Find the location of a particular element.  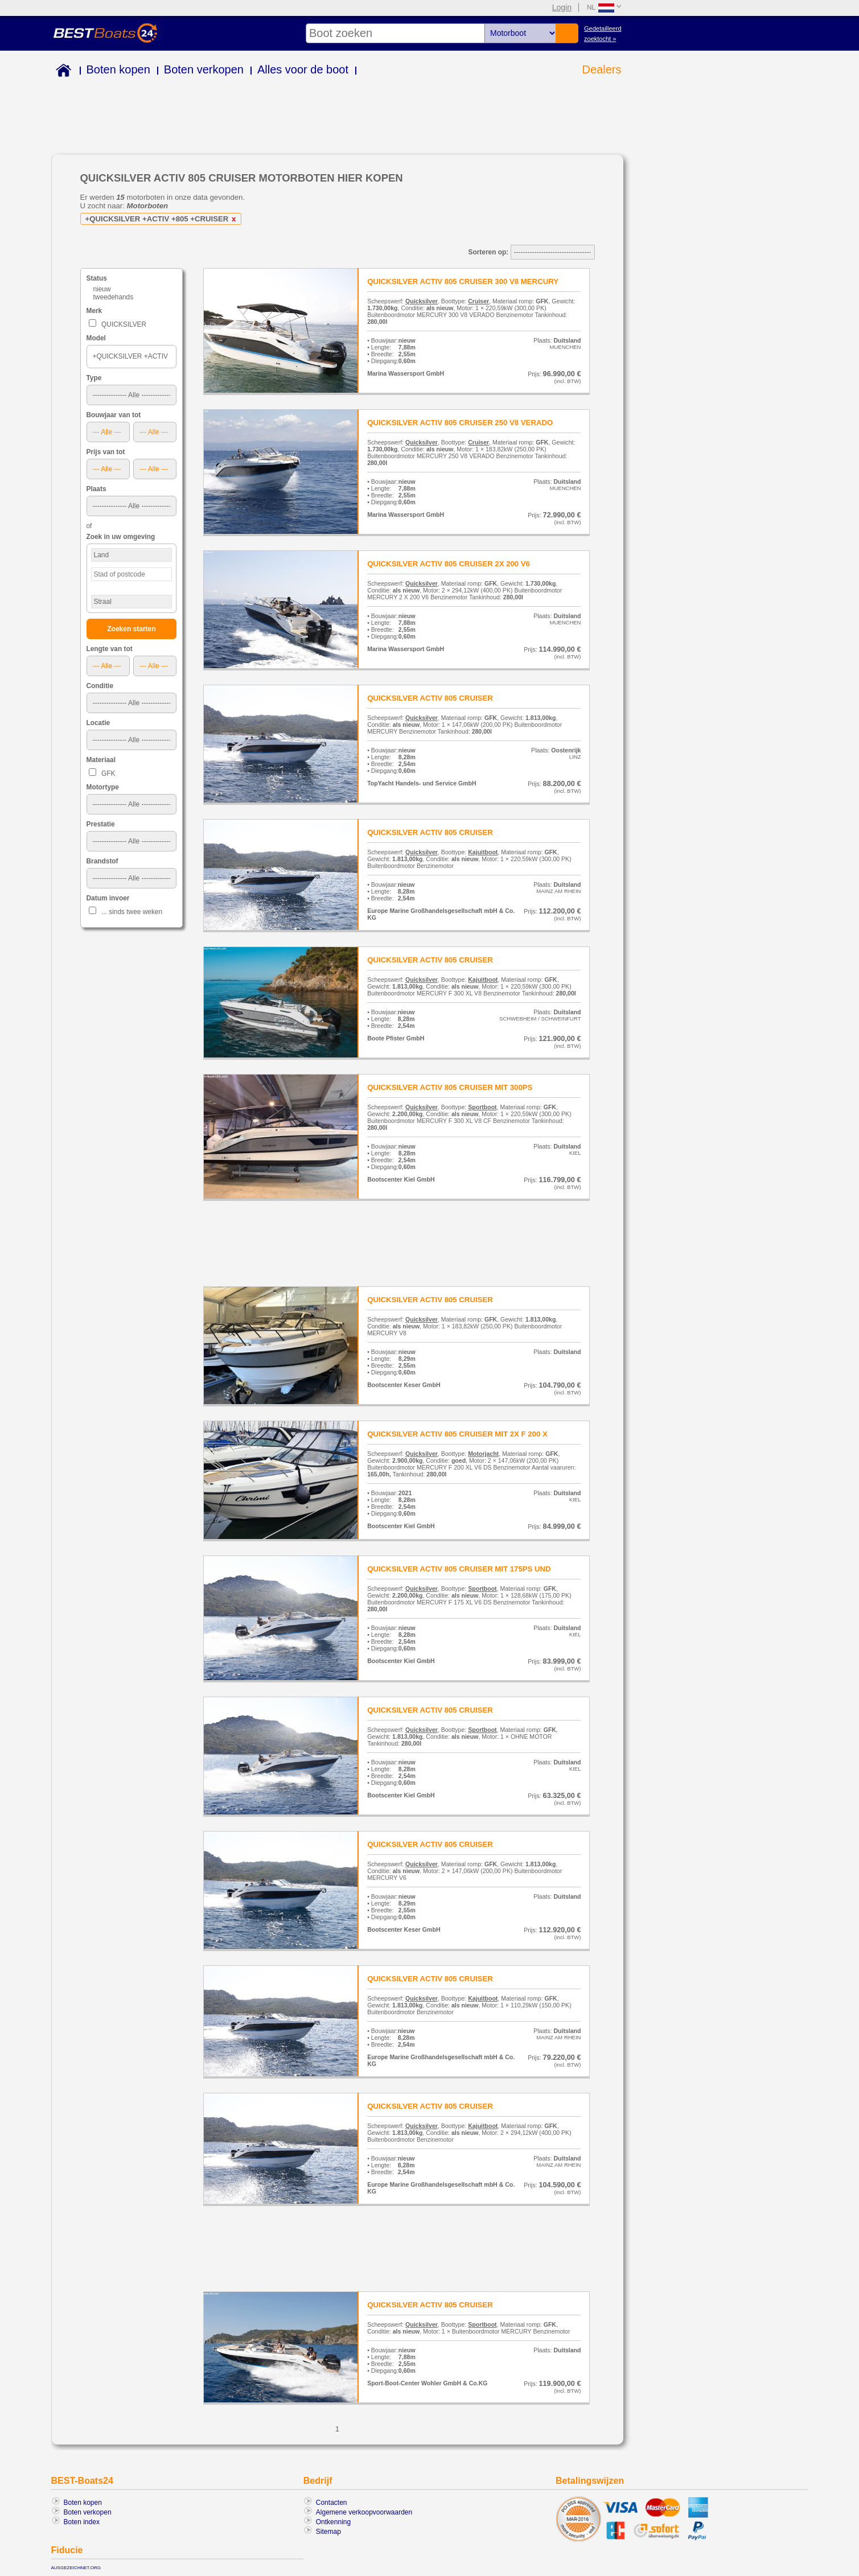

Sportboot is located at coordinates (482, 1107).